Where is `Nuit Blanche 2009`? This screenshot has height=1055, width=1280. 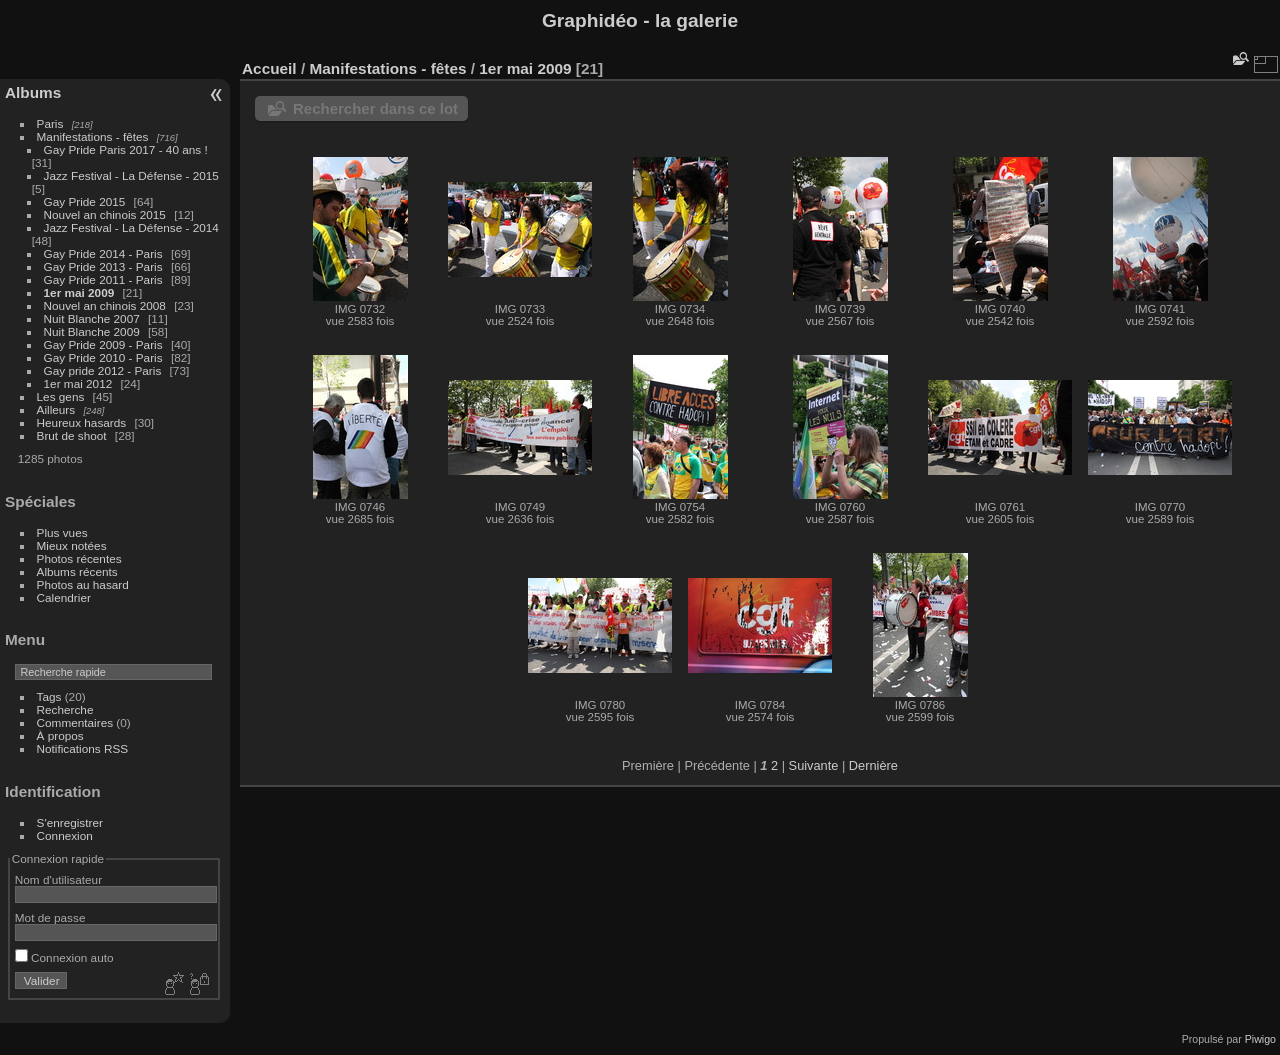 Nuit Blanche 2009 is located at coordinates (92, 331).